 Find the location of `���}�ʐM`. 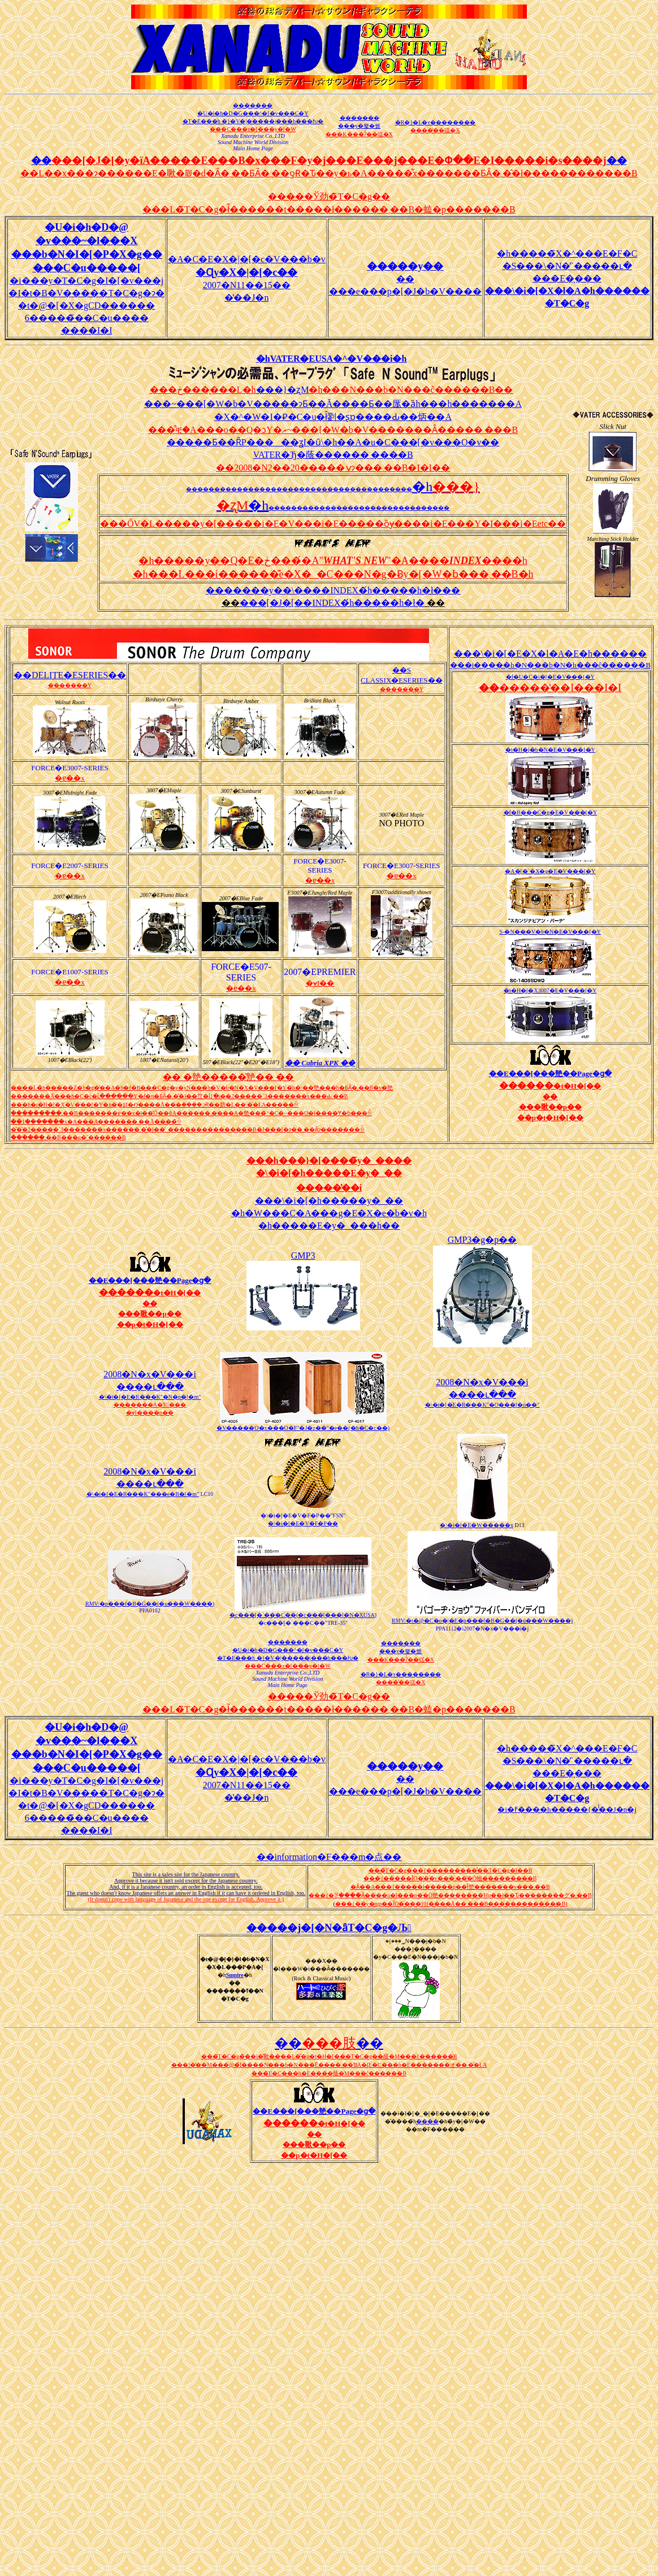

���}�ʐM is located at coordinates (282, 389).